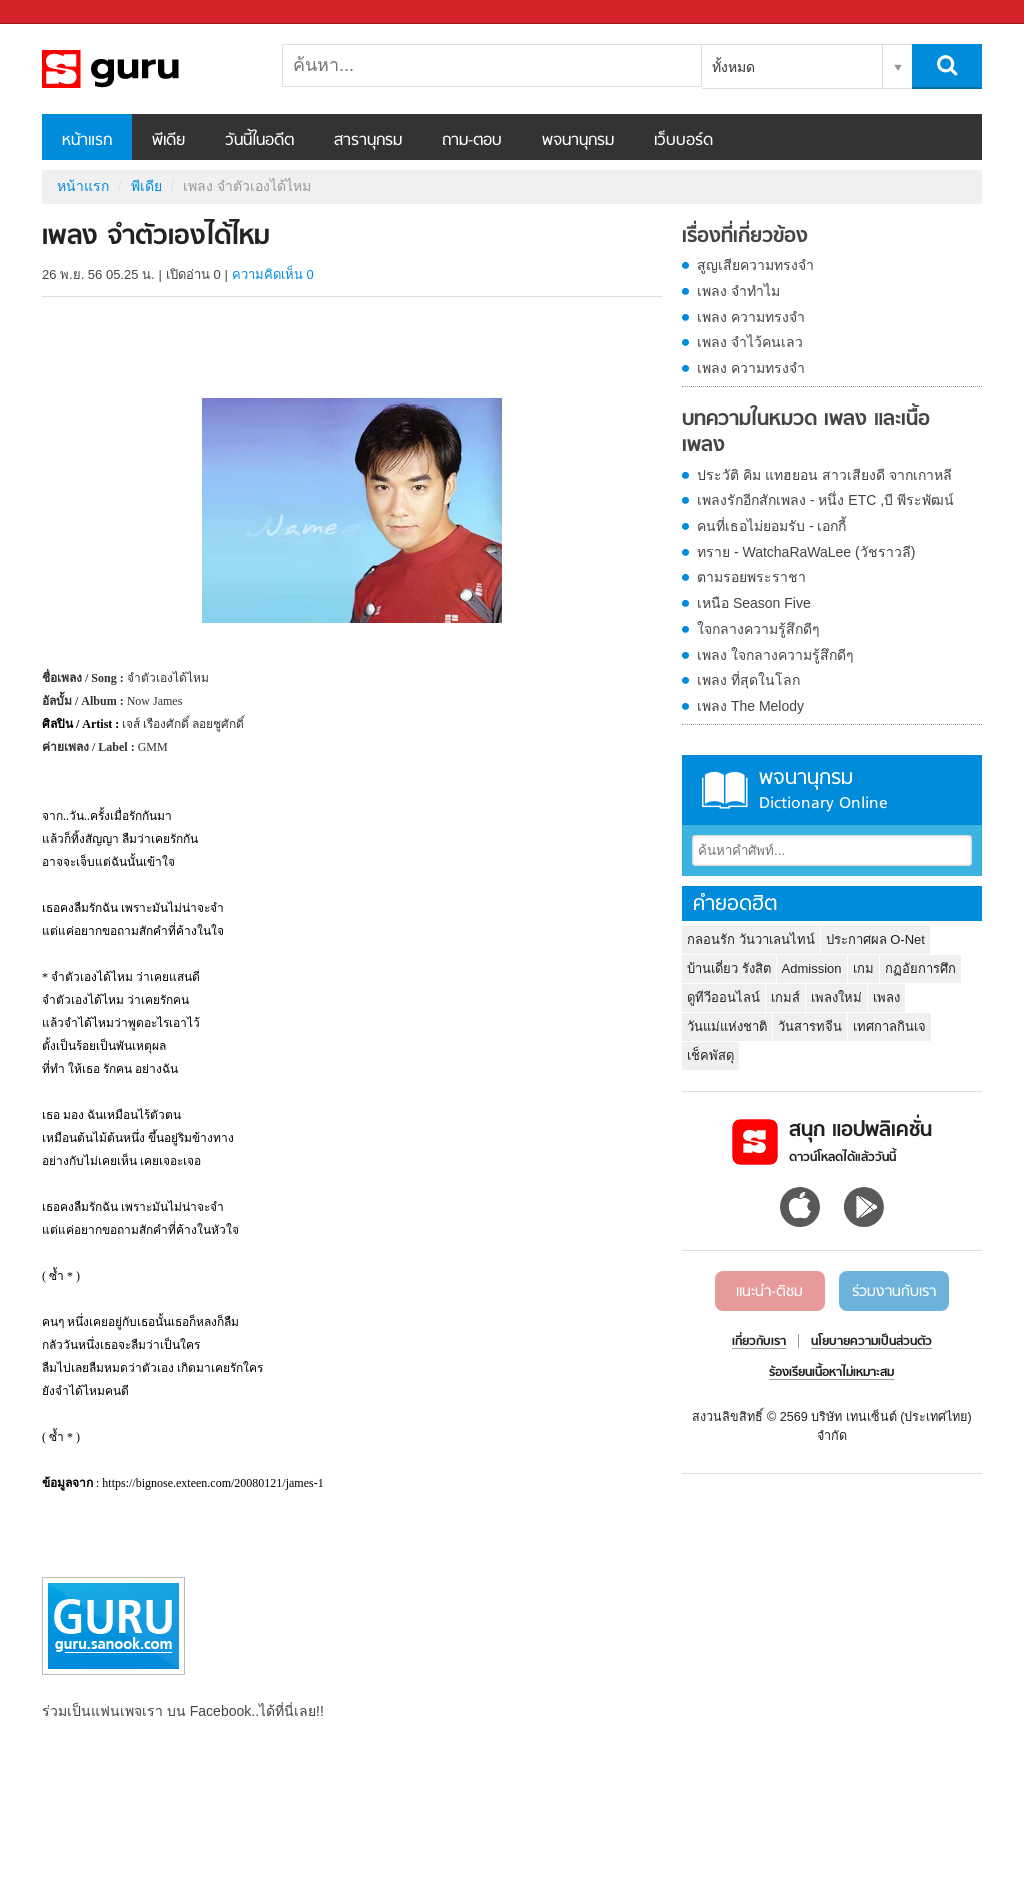  I want to click on เทศกาลกินเจ, so click(889, 1026).